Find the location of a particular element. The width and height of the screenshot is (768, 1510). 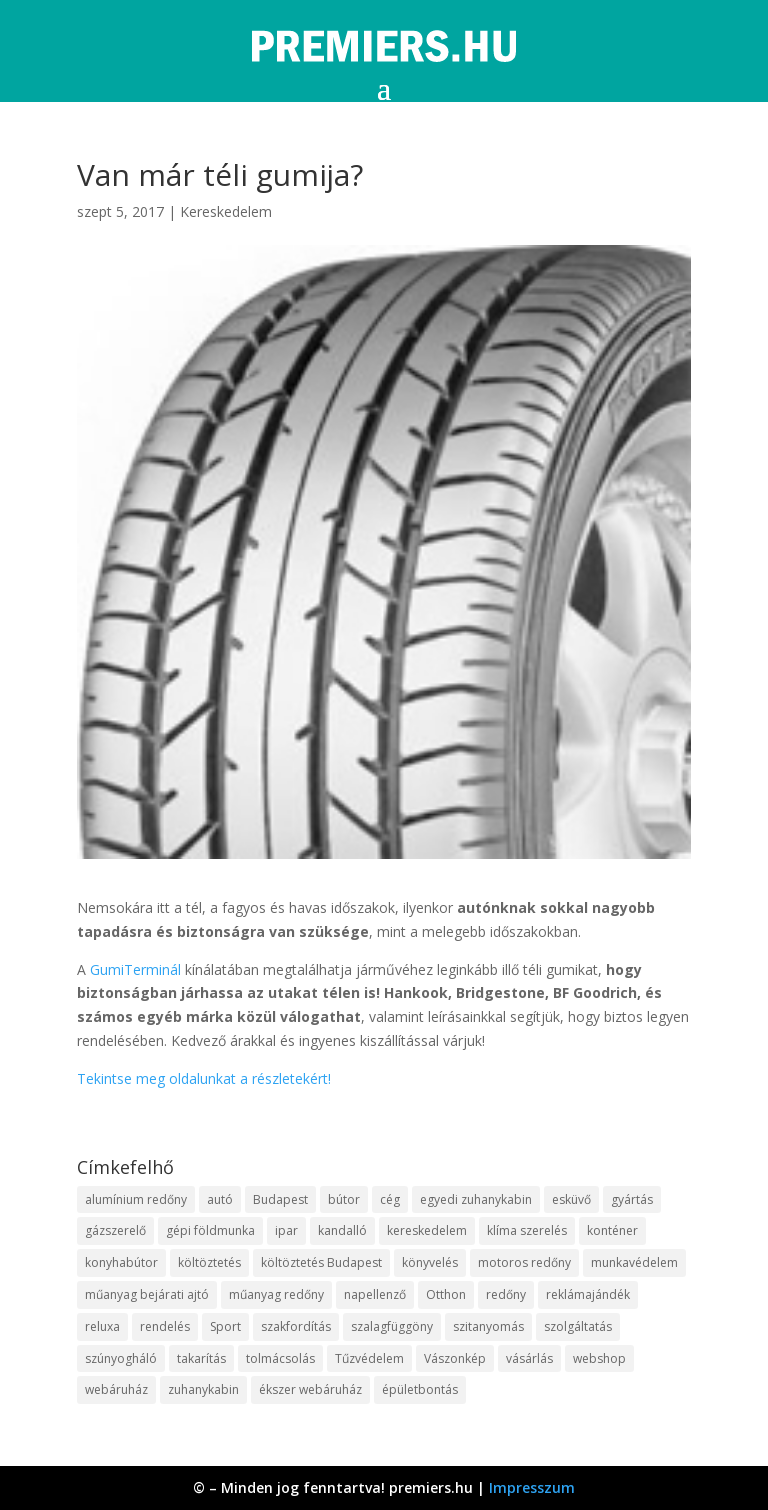

szúnyogháló [szúnyogháló (10 elem)] is located at coordinates (121, 1358).